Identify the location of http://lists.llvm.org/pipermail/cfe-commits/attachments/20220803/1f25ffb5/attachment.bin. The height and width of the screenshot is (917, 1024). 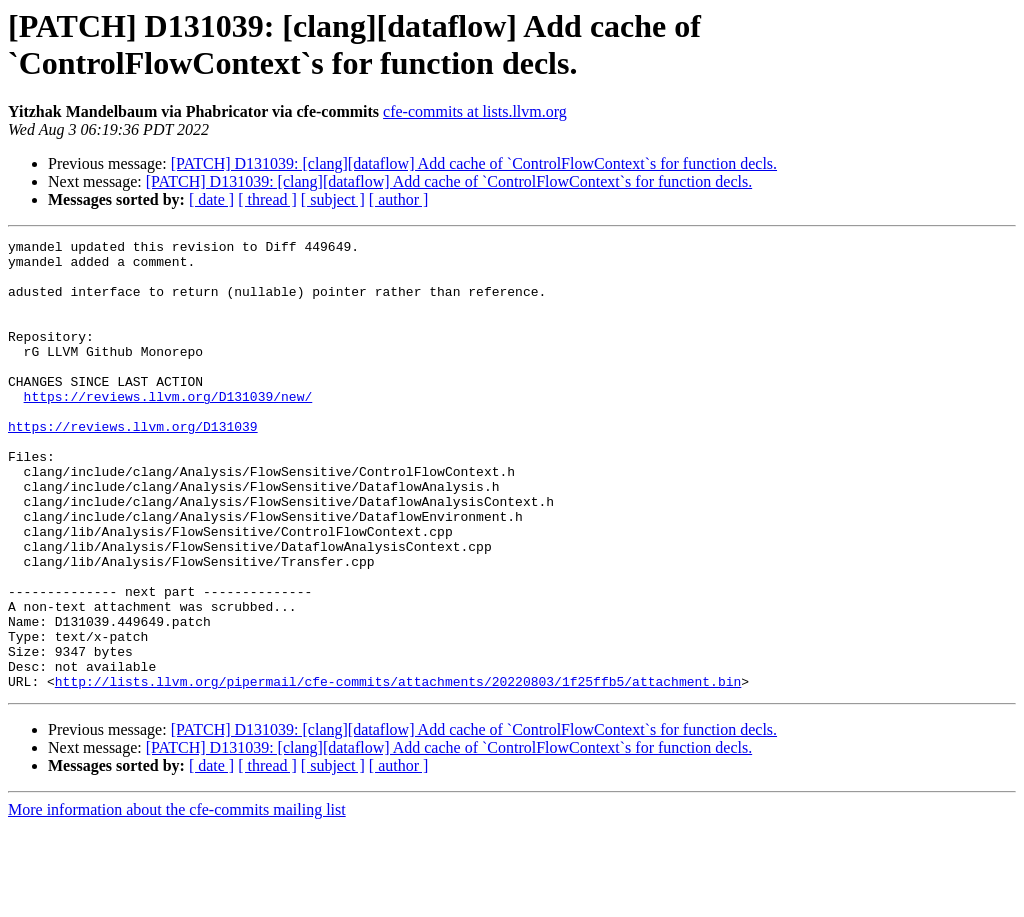
(398, 771).